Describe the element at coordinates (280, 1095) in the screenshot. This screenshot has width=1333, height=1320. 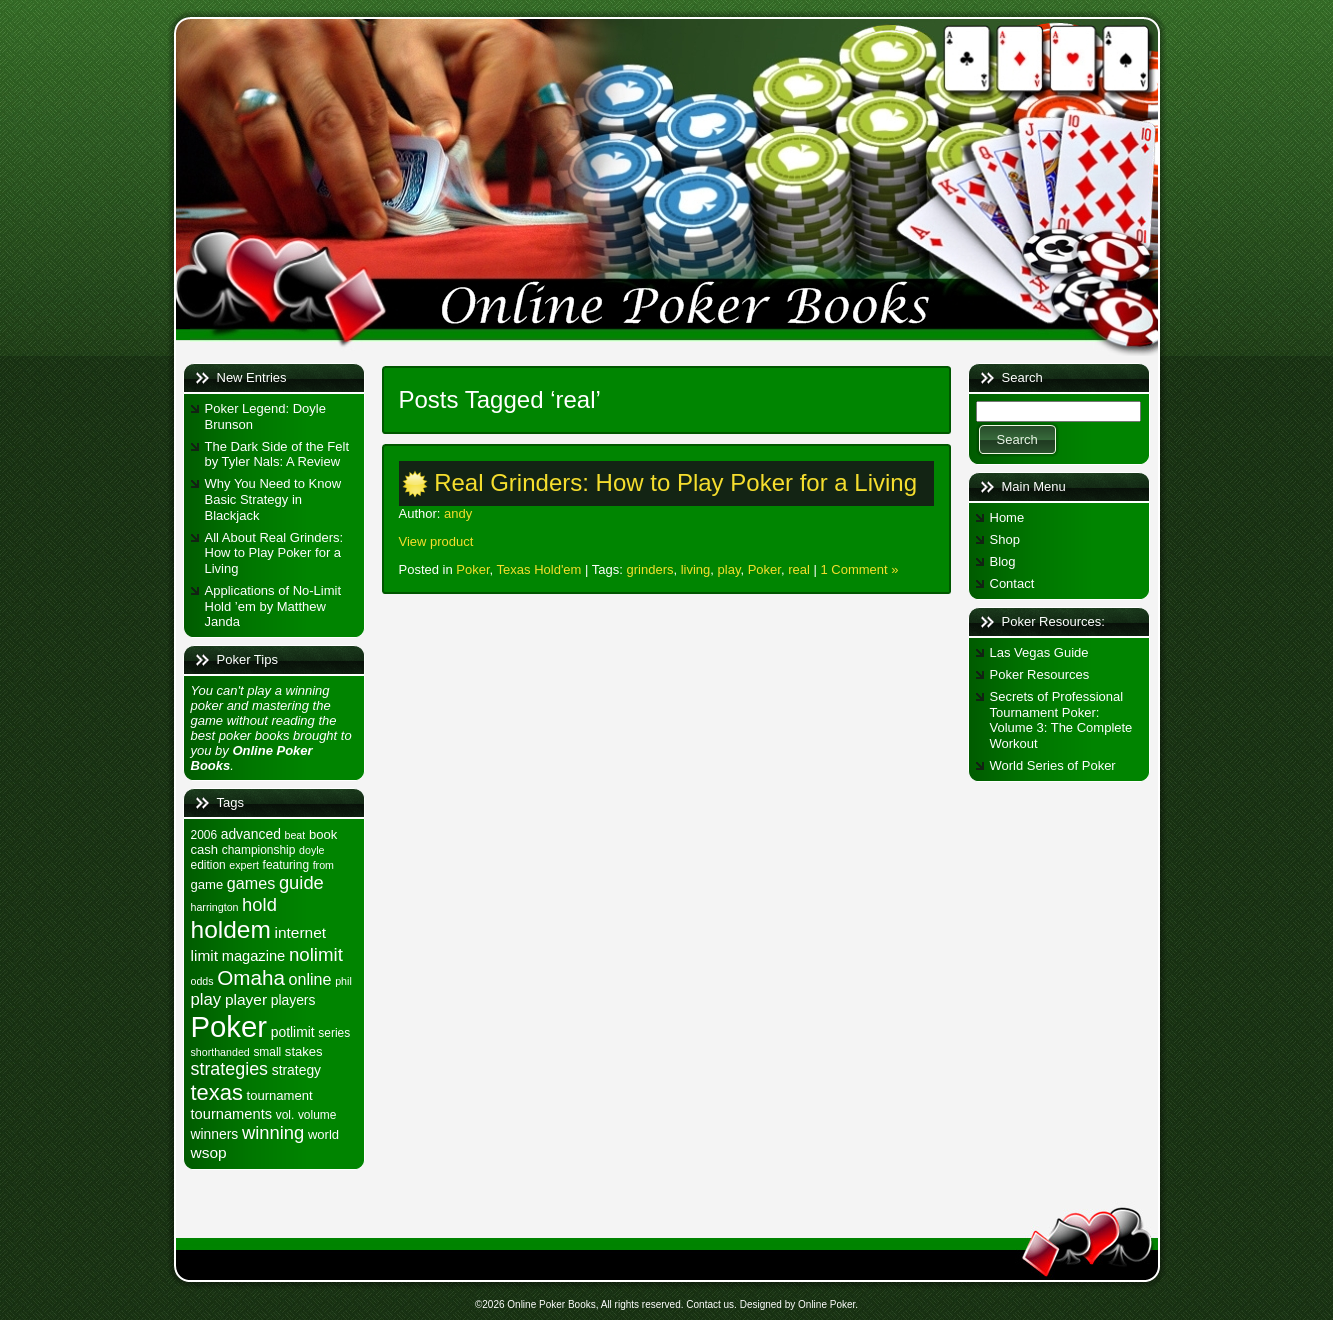
I see `tournament [tournament (6 items)]` at that location.